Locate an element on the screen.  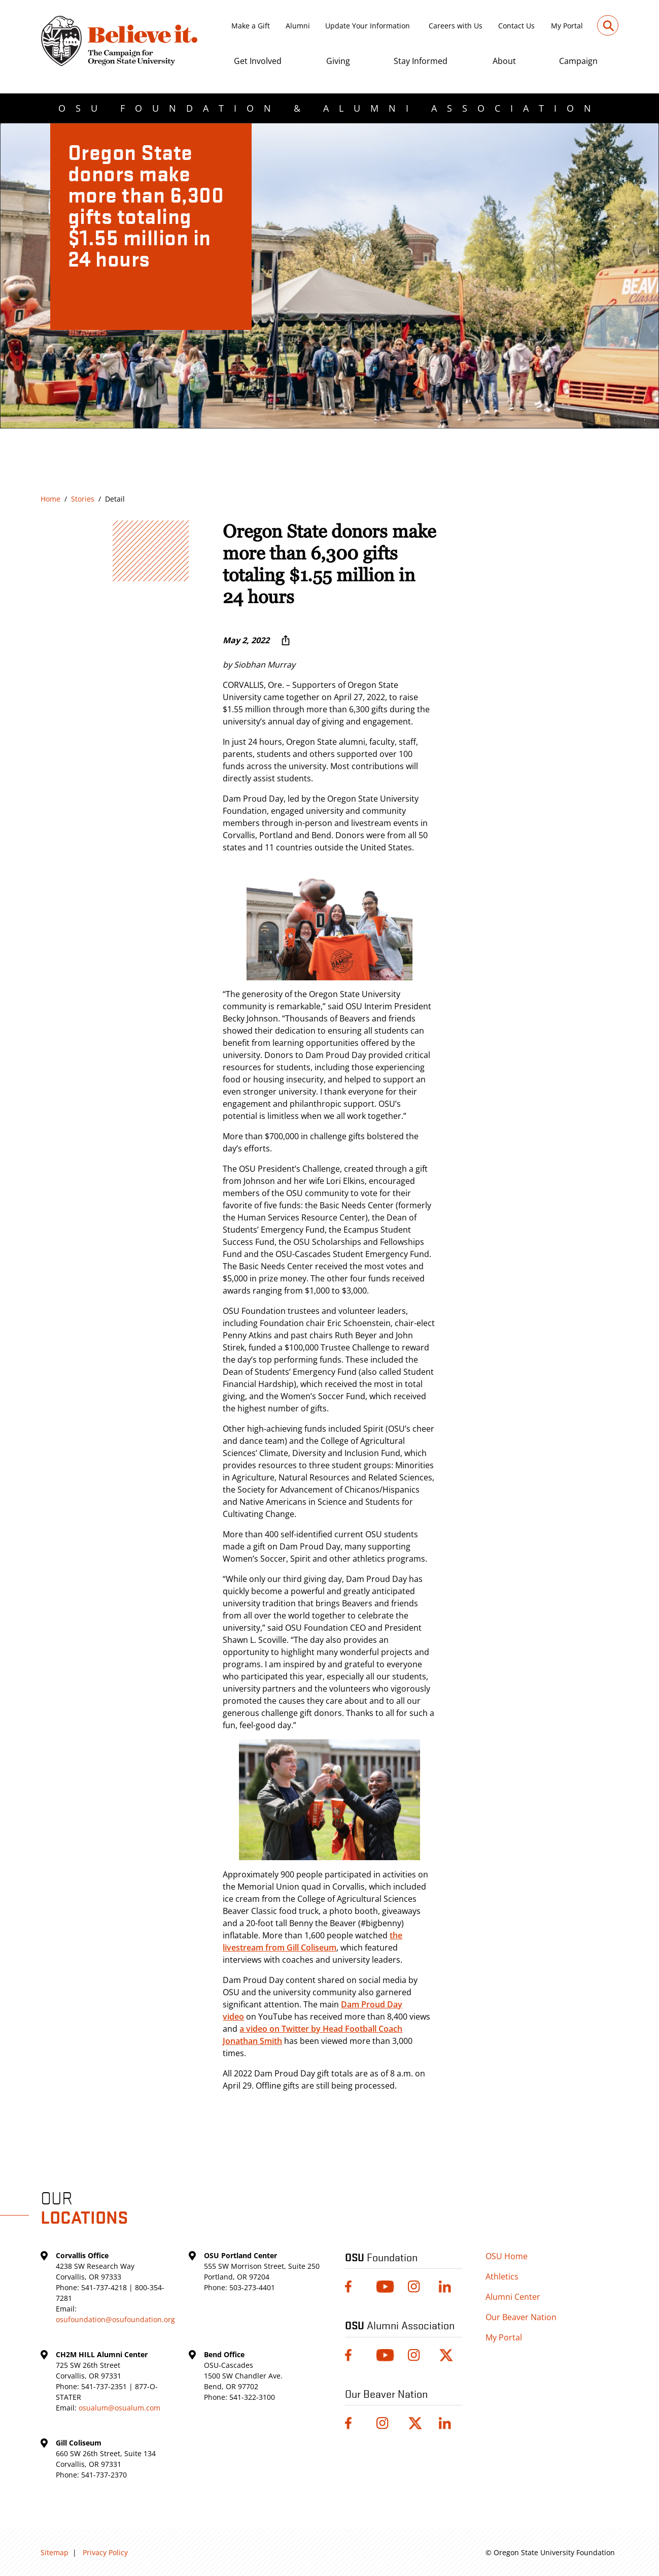
Stories is located at coordinates (82, 499).